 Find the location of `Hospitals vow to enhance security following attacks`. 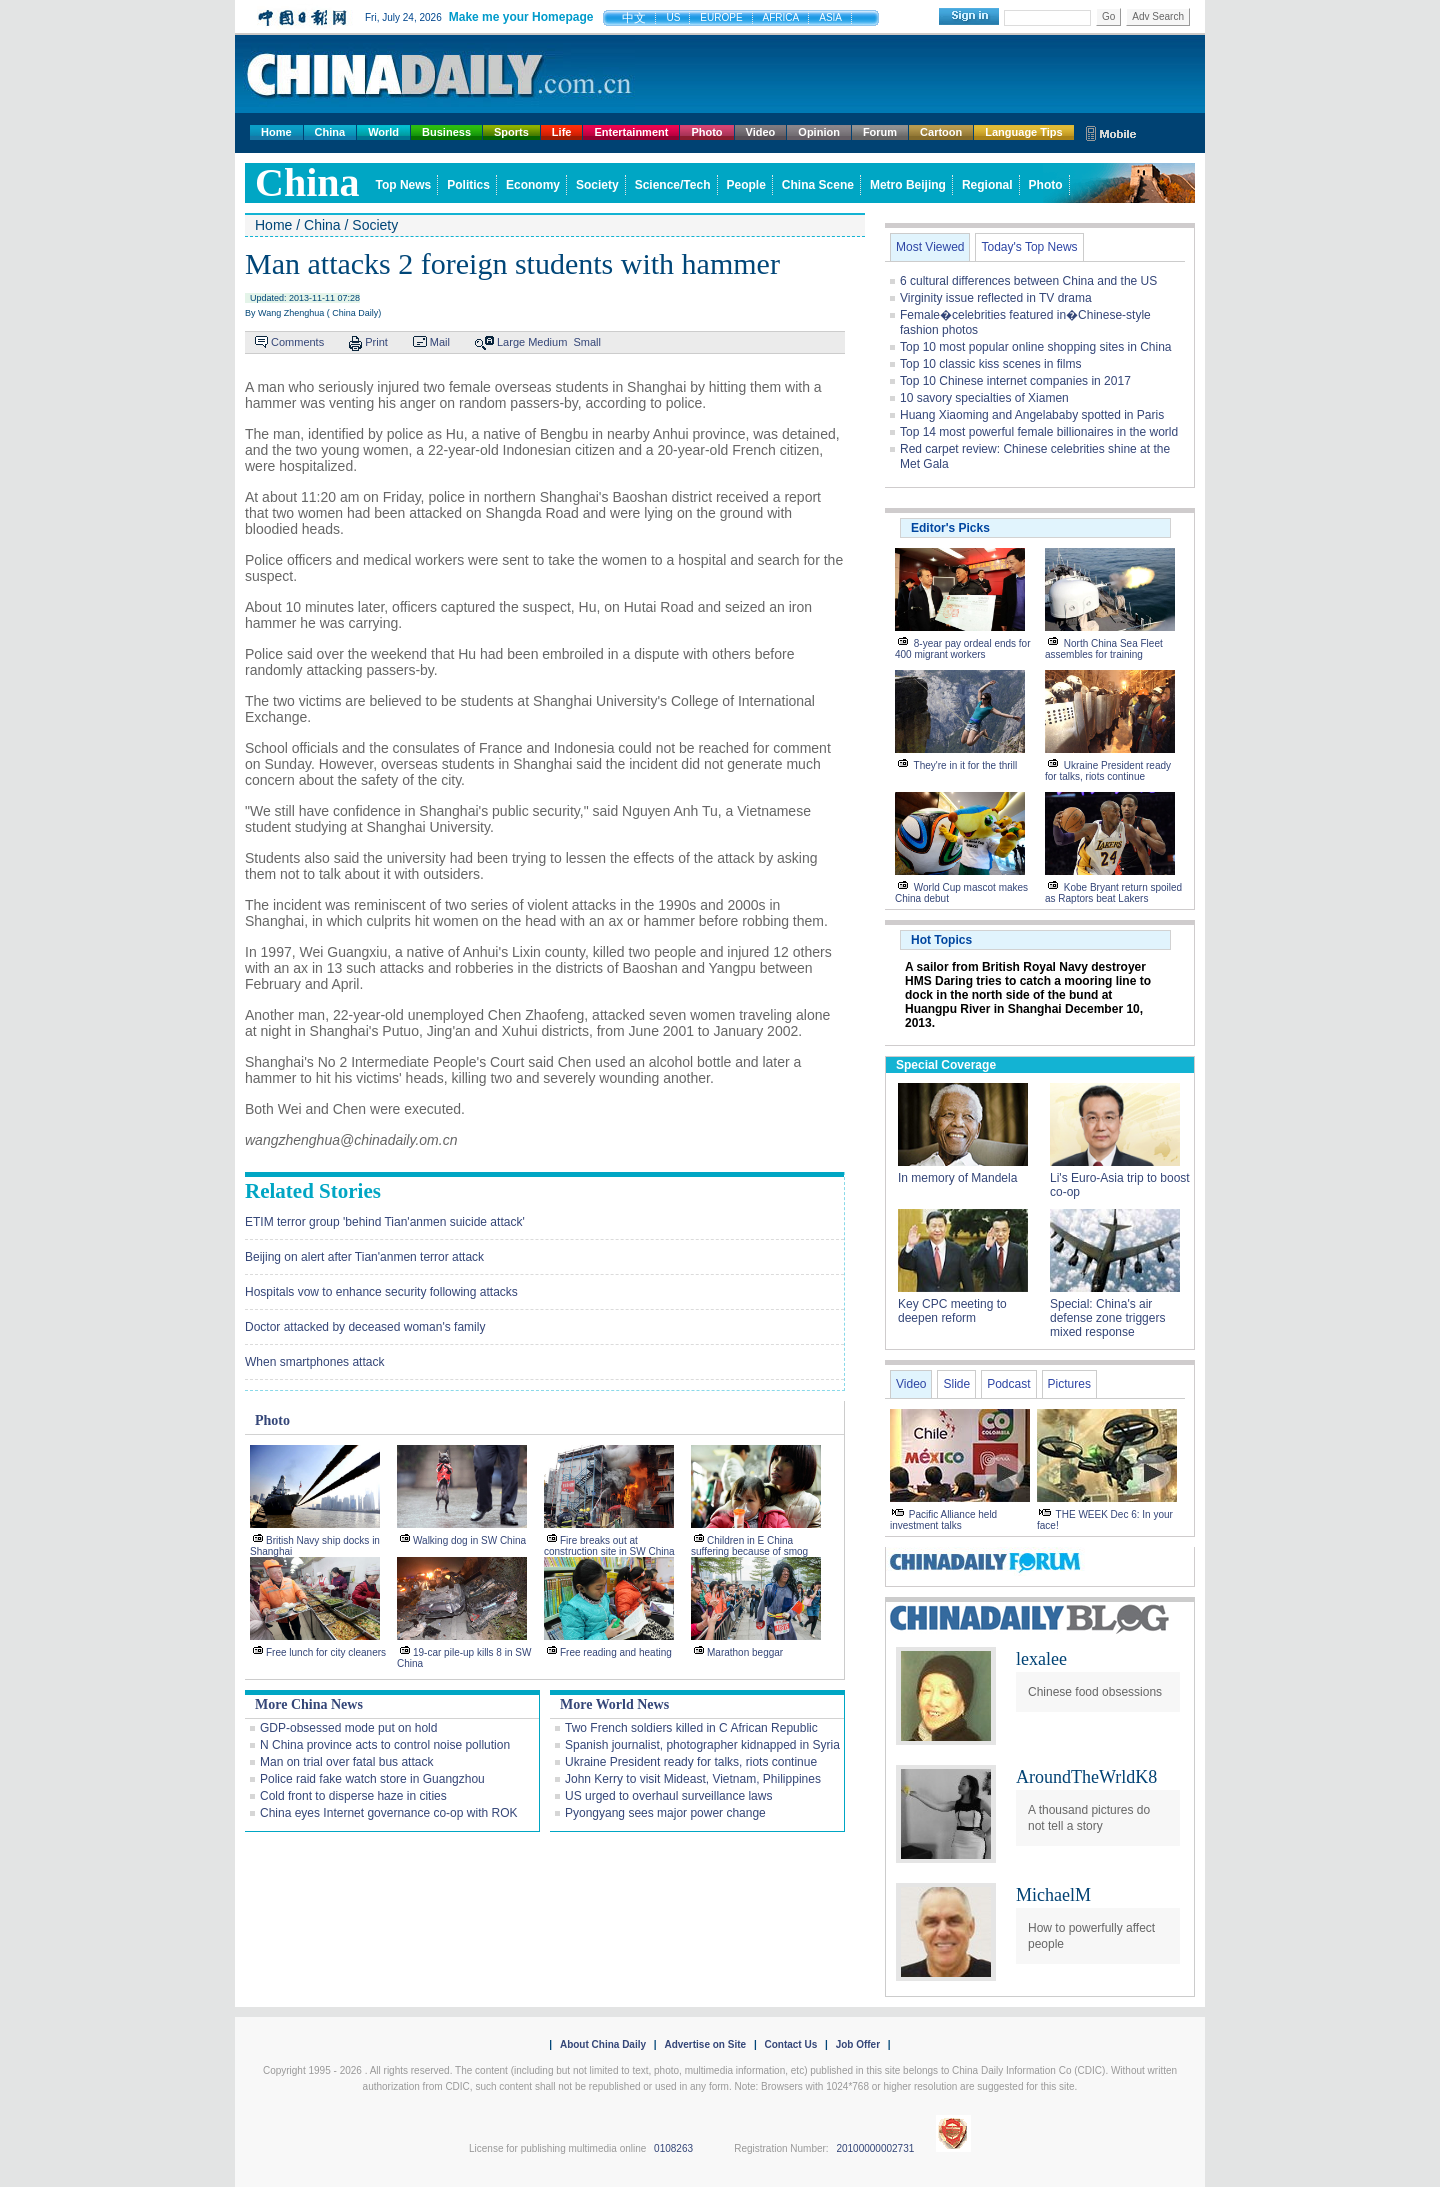

Hospitals vow to enhance security following attacks is located at coordinates (381, 1292).